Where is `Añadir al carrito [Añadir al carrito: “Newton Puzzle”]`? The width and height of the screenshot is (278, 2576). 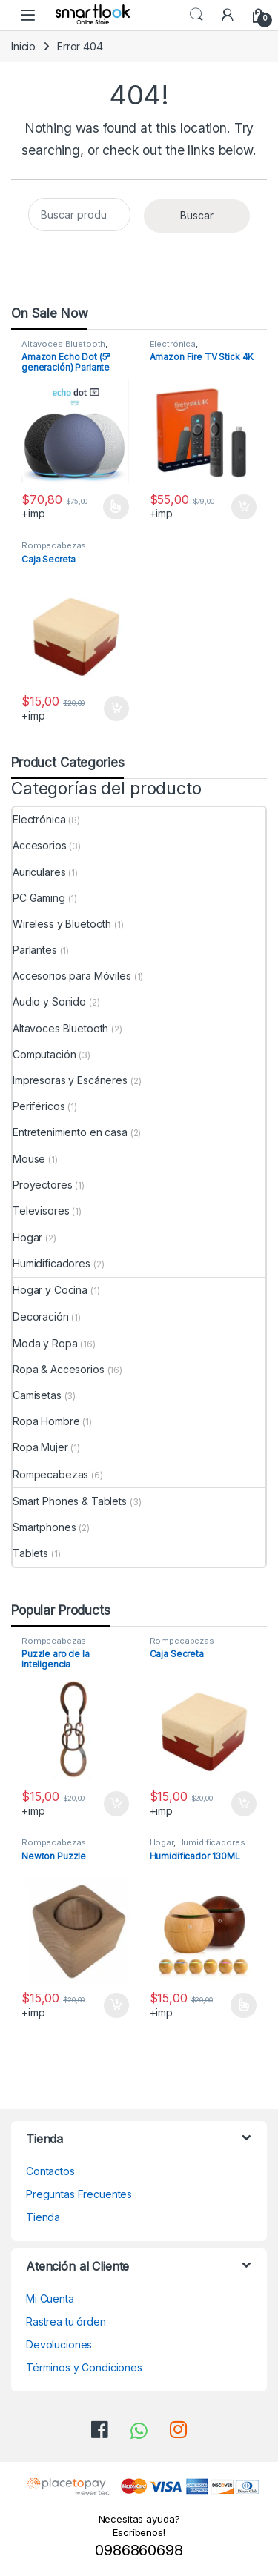
Añadir al carrito [Añadir al carrito: “Newton Puzzle”] is located at coordinates (116, 2005).